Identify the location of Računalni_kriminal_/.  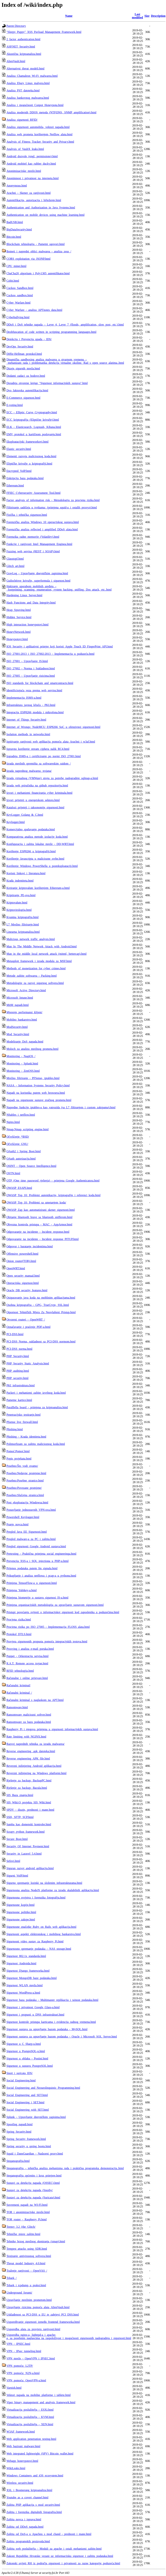
(19, 1692).